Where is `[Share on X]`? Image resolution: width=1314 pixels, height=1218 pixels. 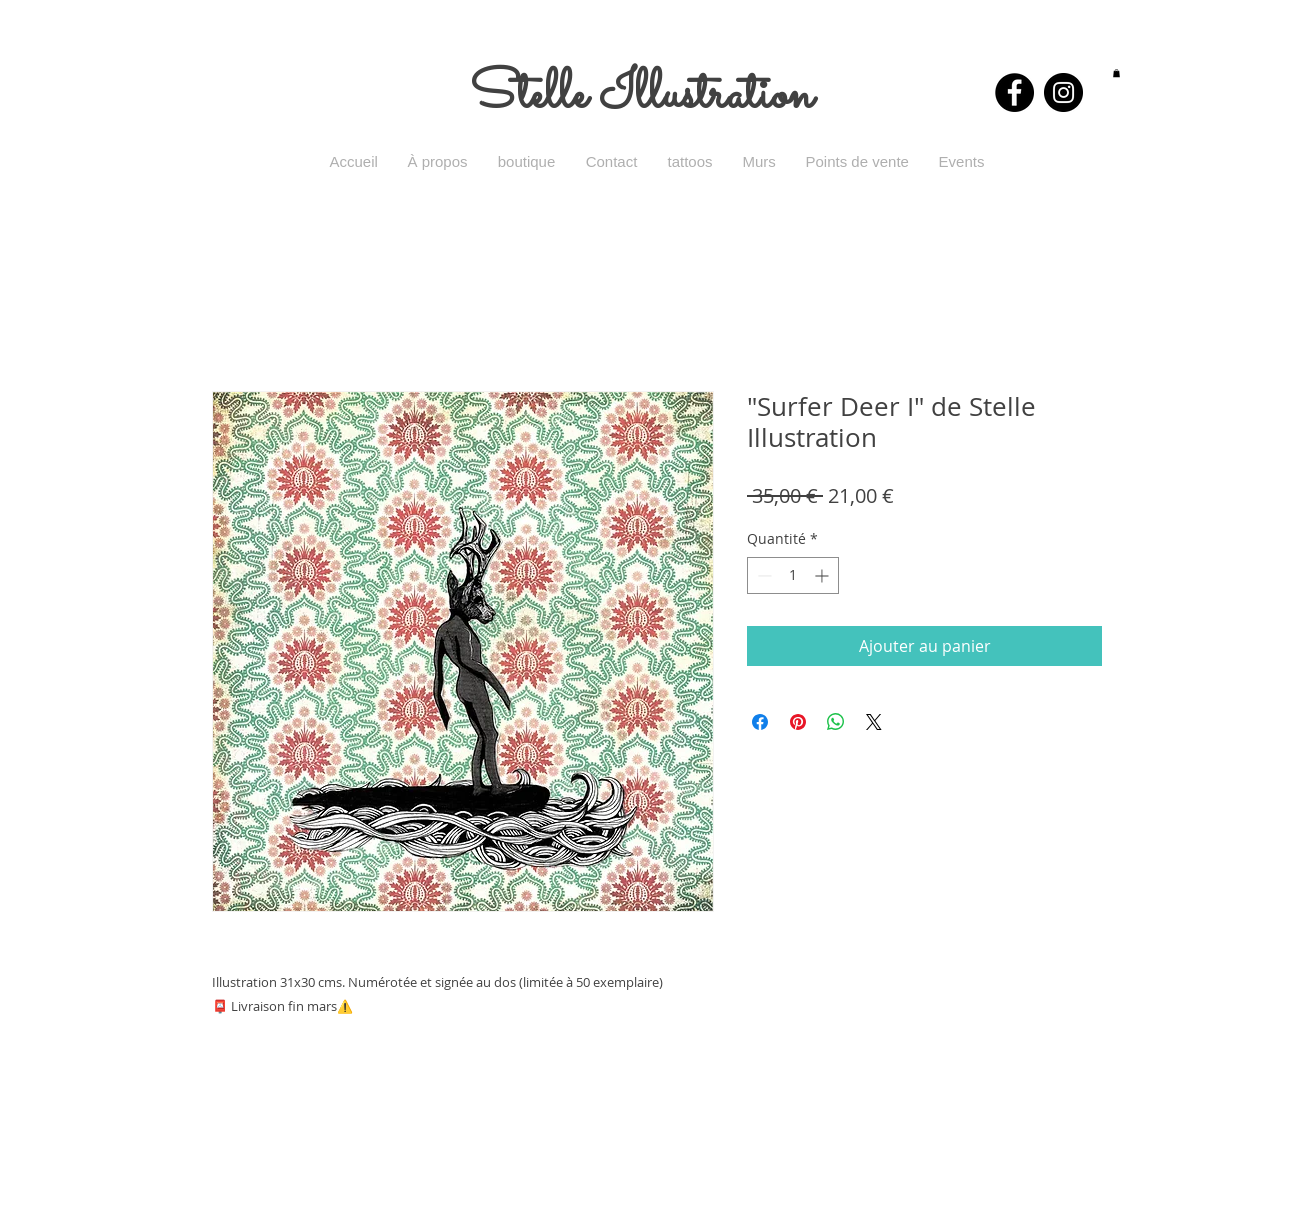
[Share on X] is located at coordinates (874, 722).